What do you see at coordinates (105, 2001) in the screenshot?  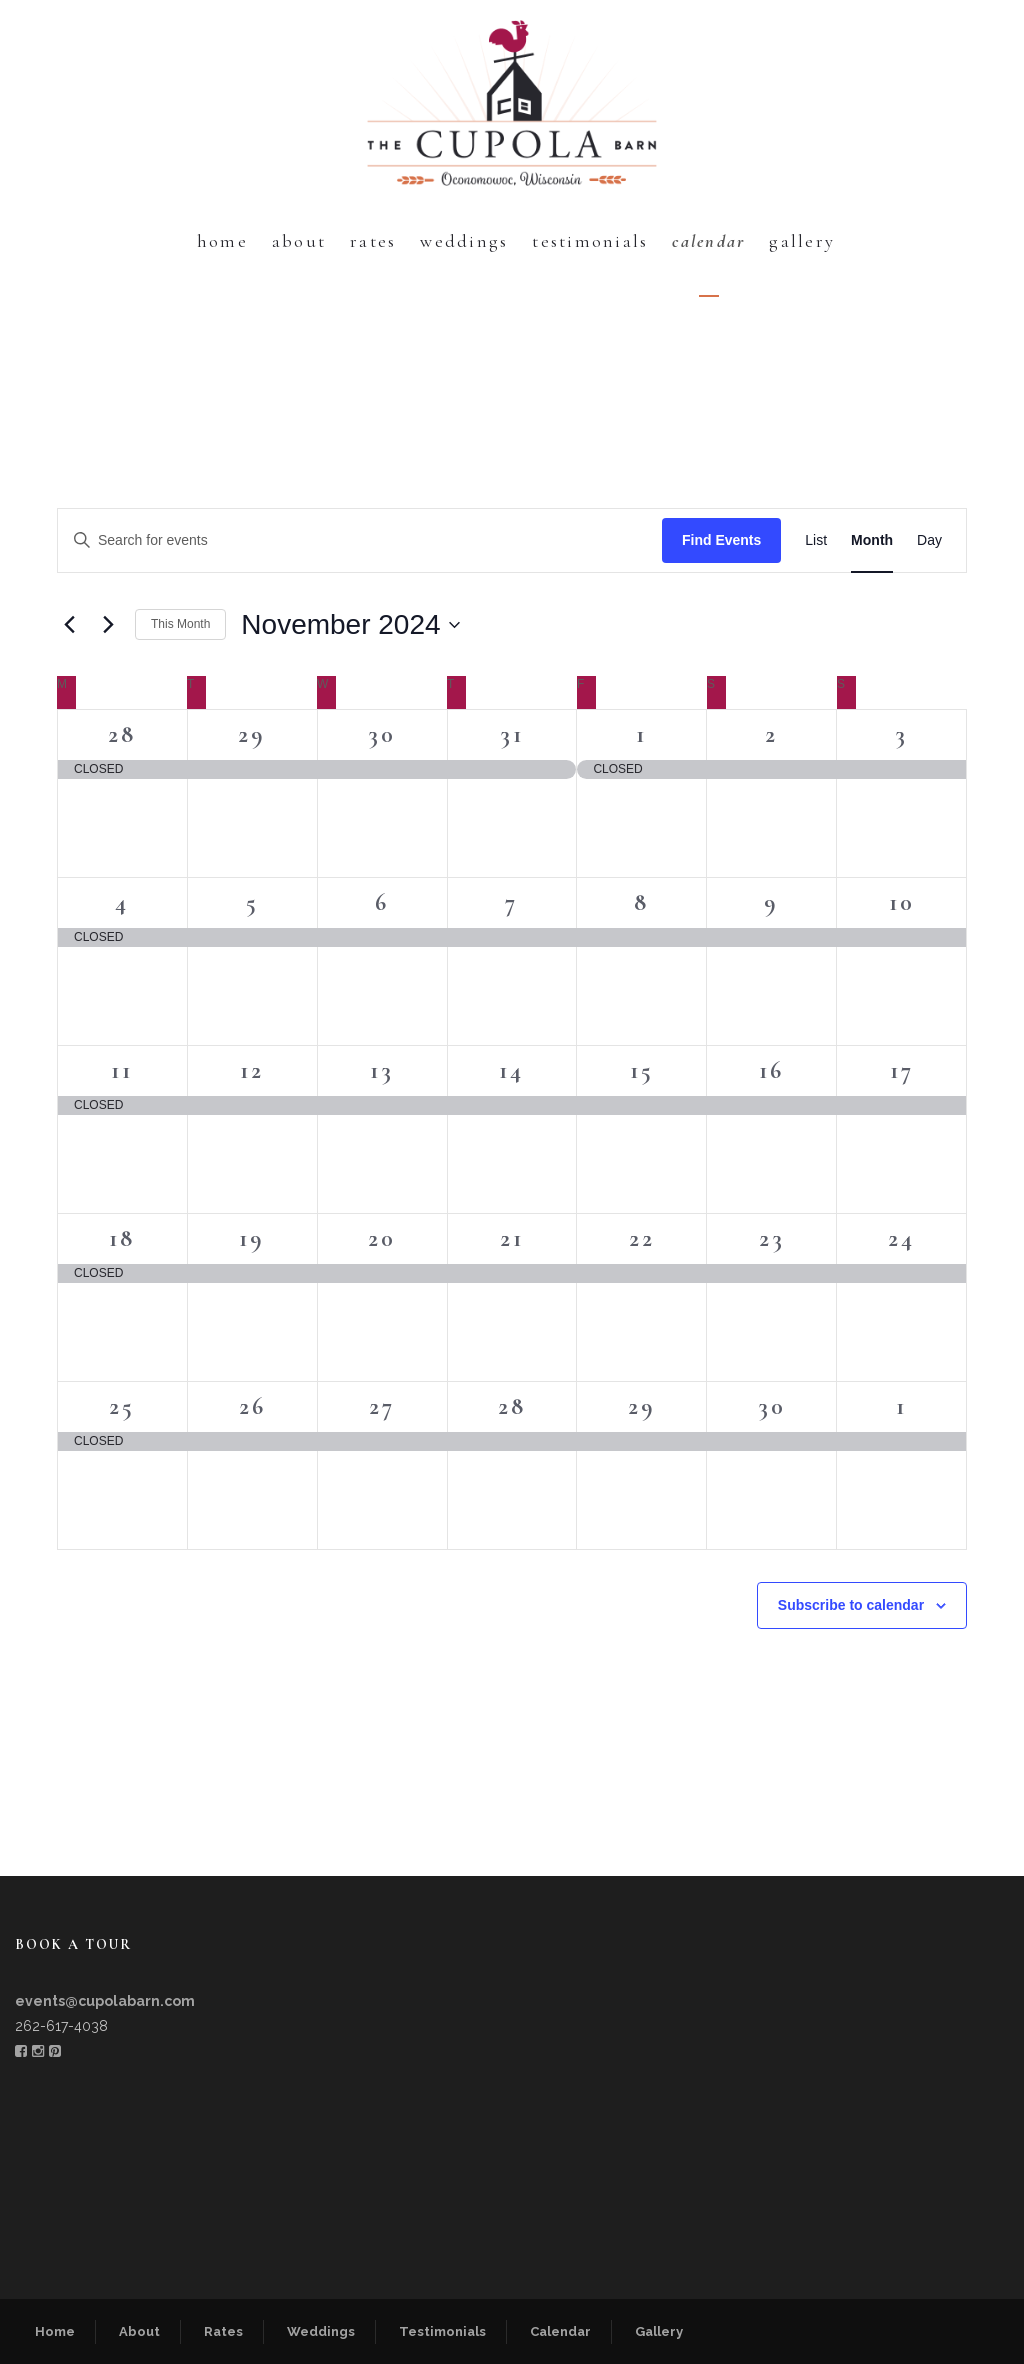 I see `events@cupolabarn.com` at bounding box center [105, 2001].